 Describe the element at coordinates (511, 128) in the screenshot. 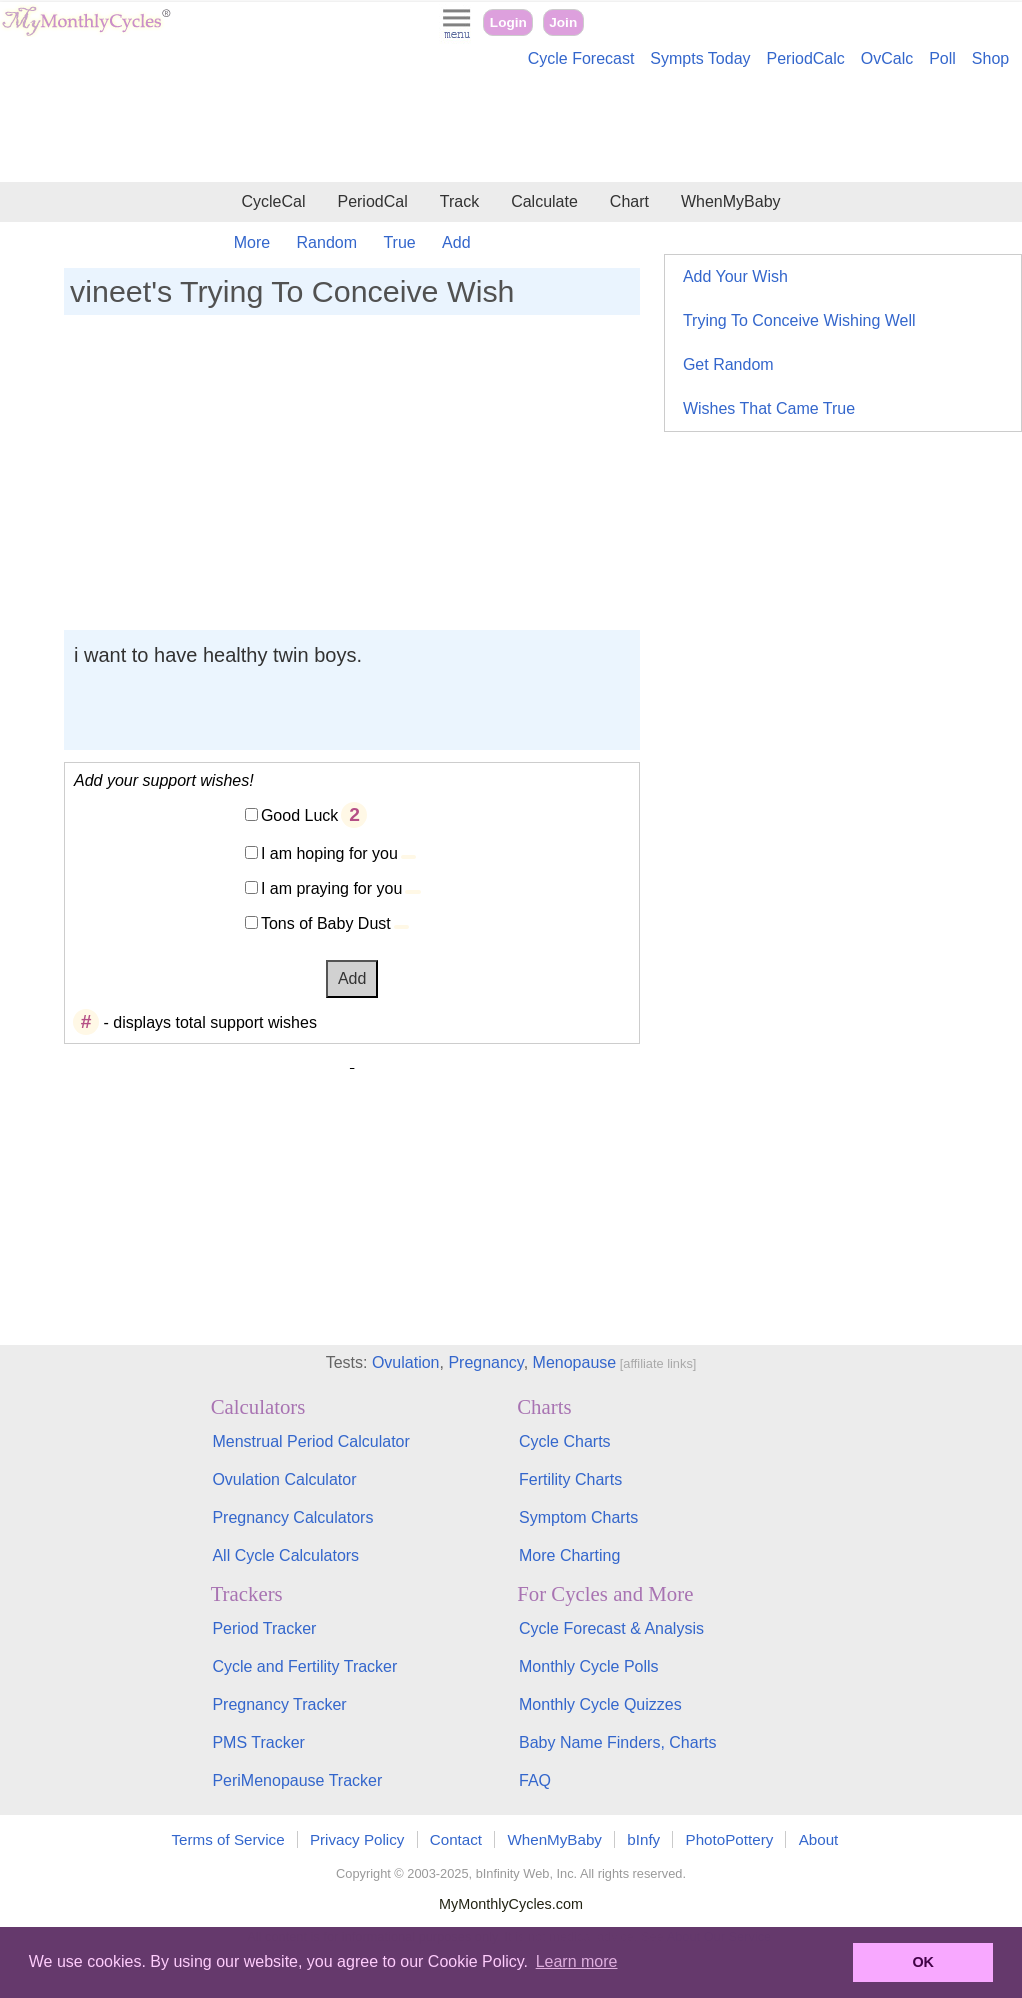

I see `[Advertisement]` at that location.